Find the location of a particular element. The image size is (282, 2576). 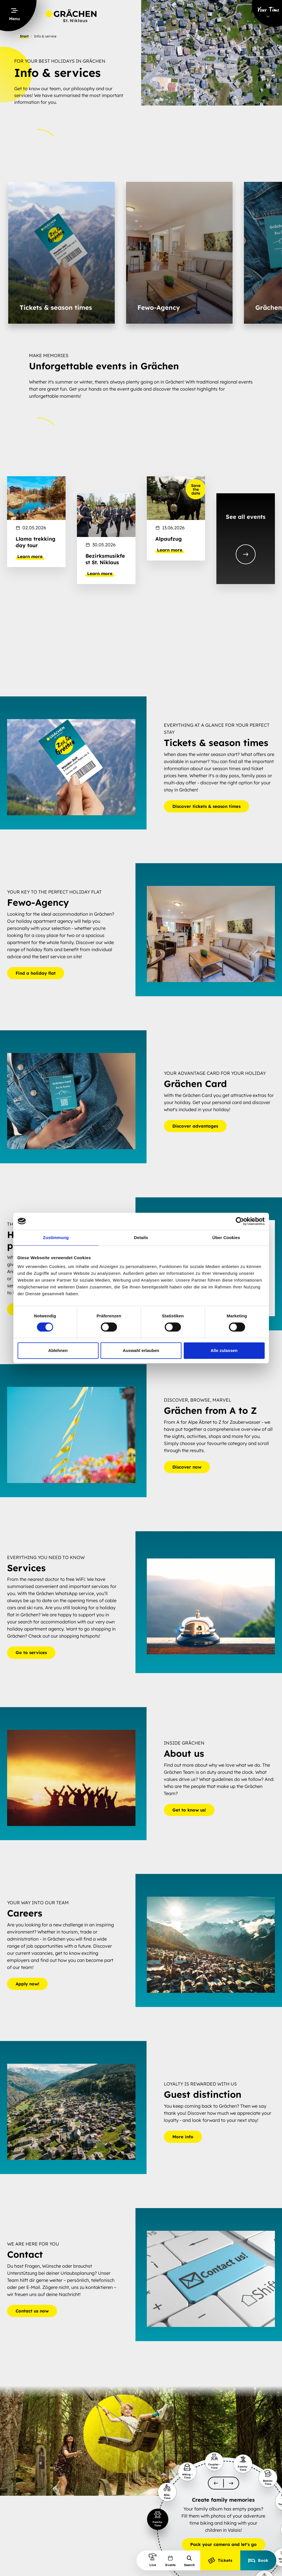

Zustimmung [tab] is located at coordinates (56, 1237).